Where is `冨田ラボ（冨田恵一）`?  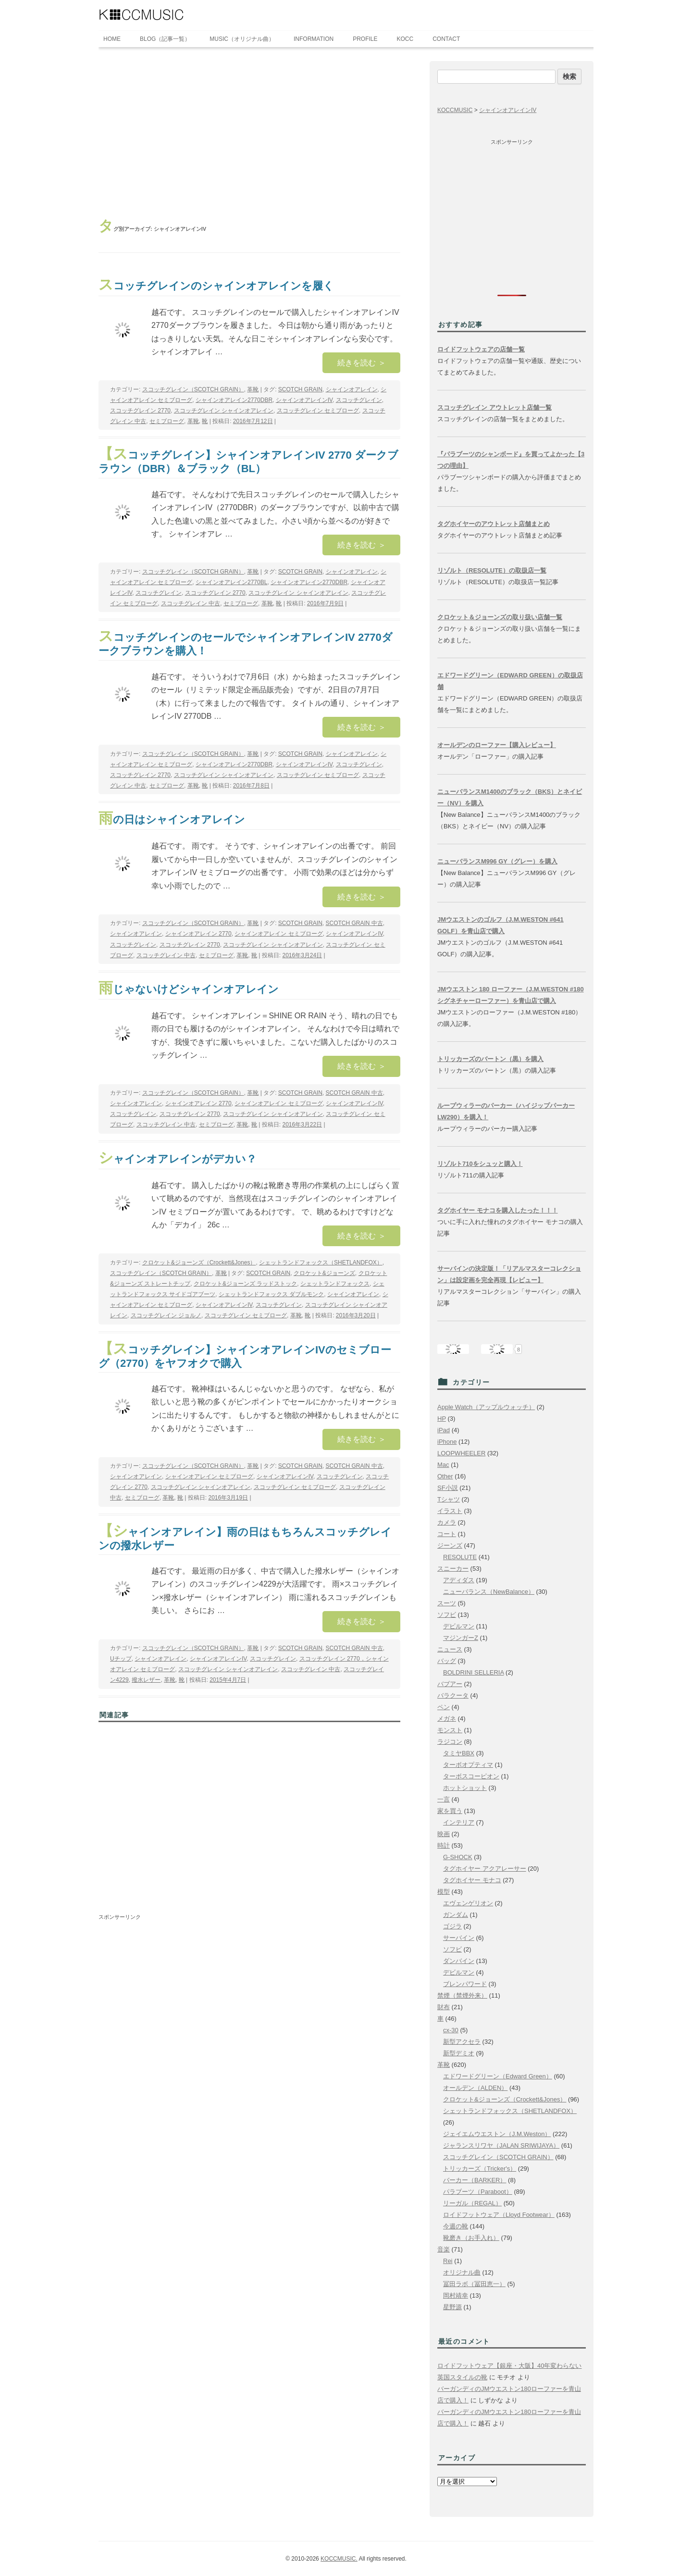 冨田ラボ（冨田恵一） is located at coordinates (474, 2284).